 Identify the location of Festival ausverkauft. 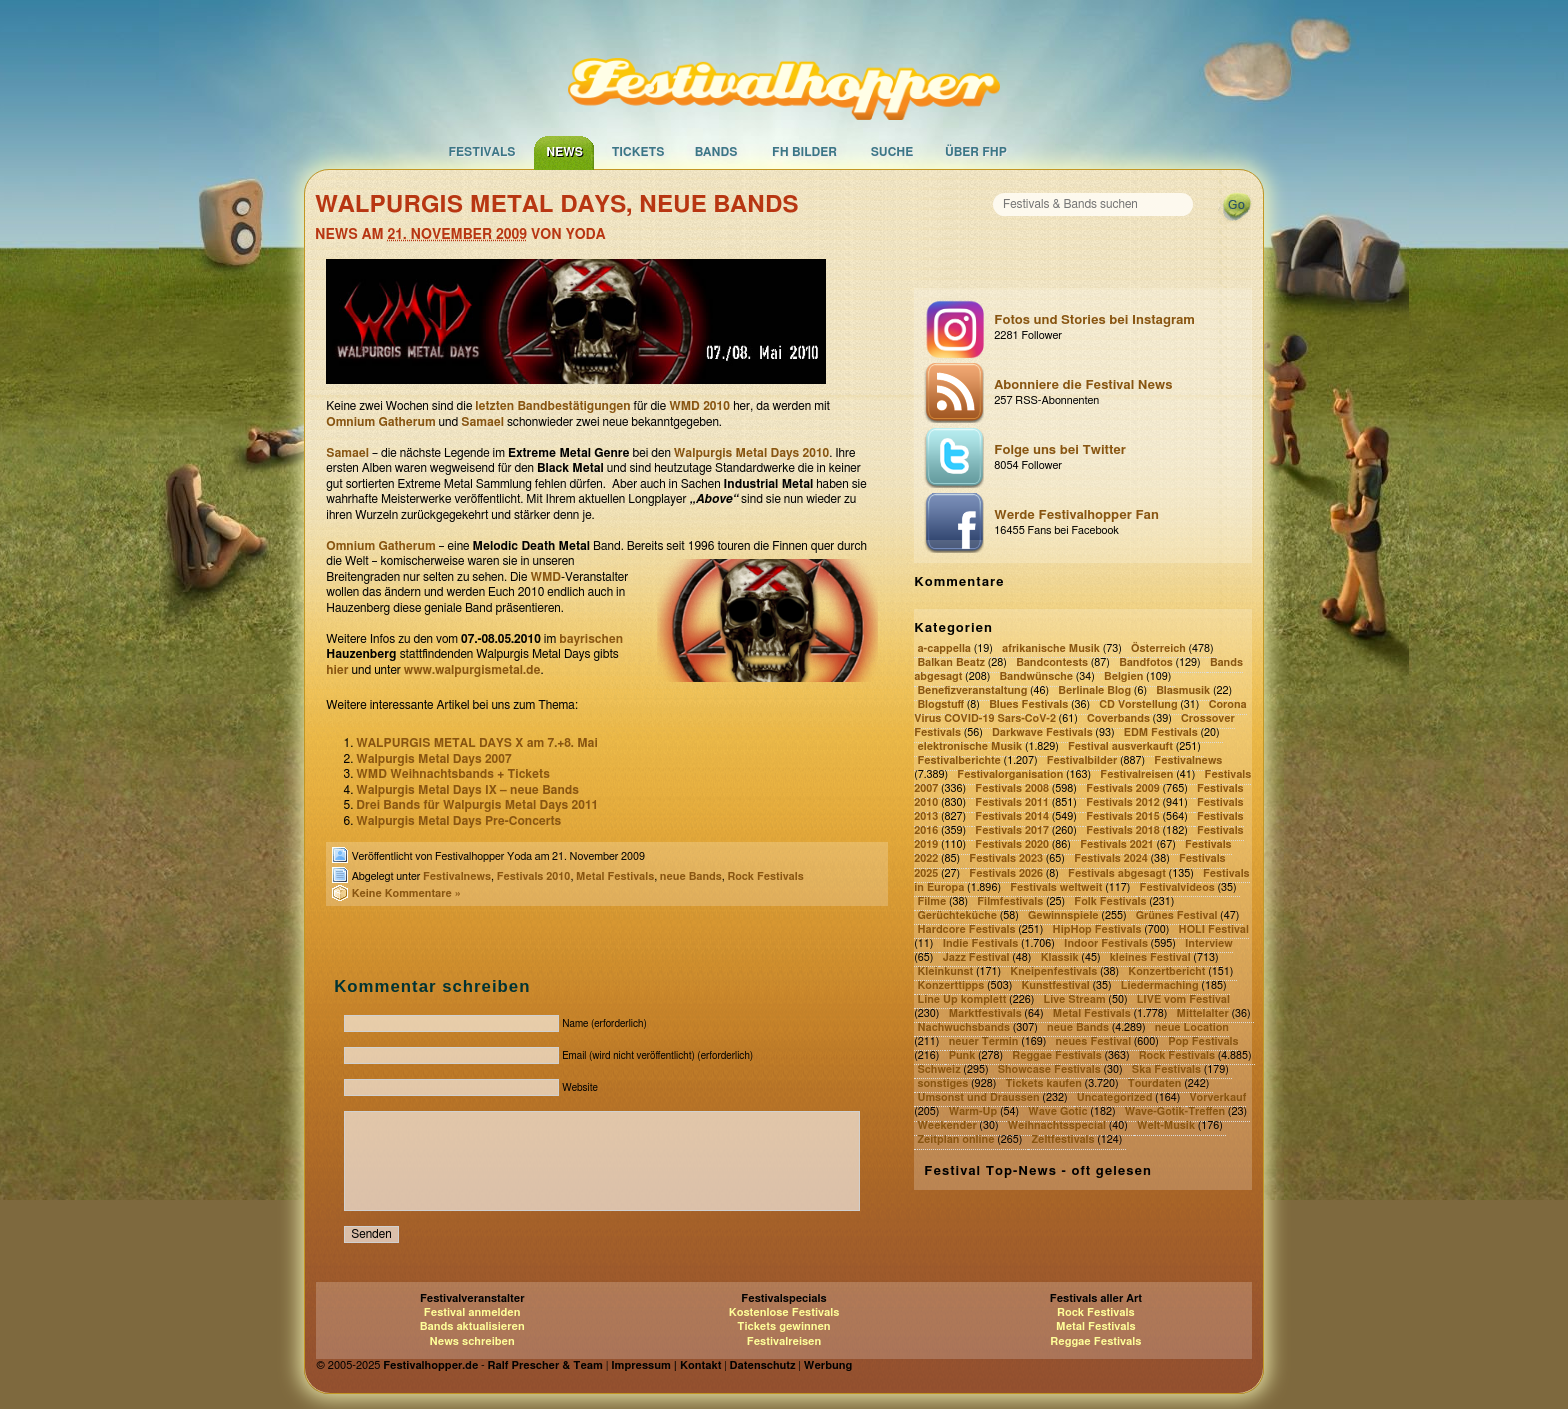
(1120, 746).